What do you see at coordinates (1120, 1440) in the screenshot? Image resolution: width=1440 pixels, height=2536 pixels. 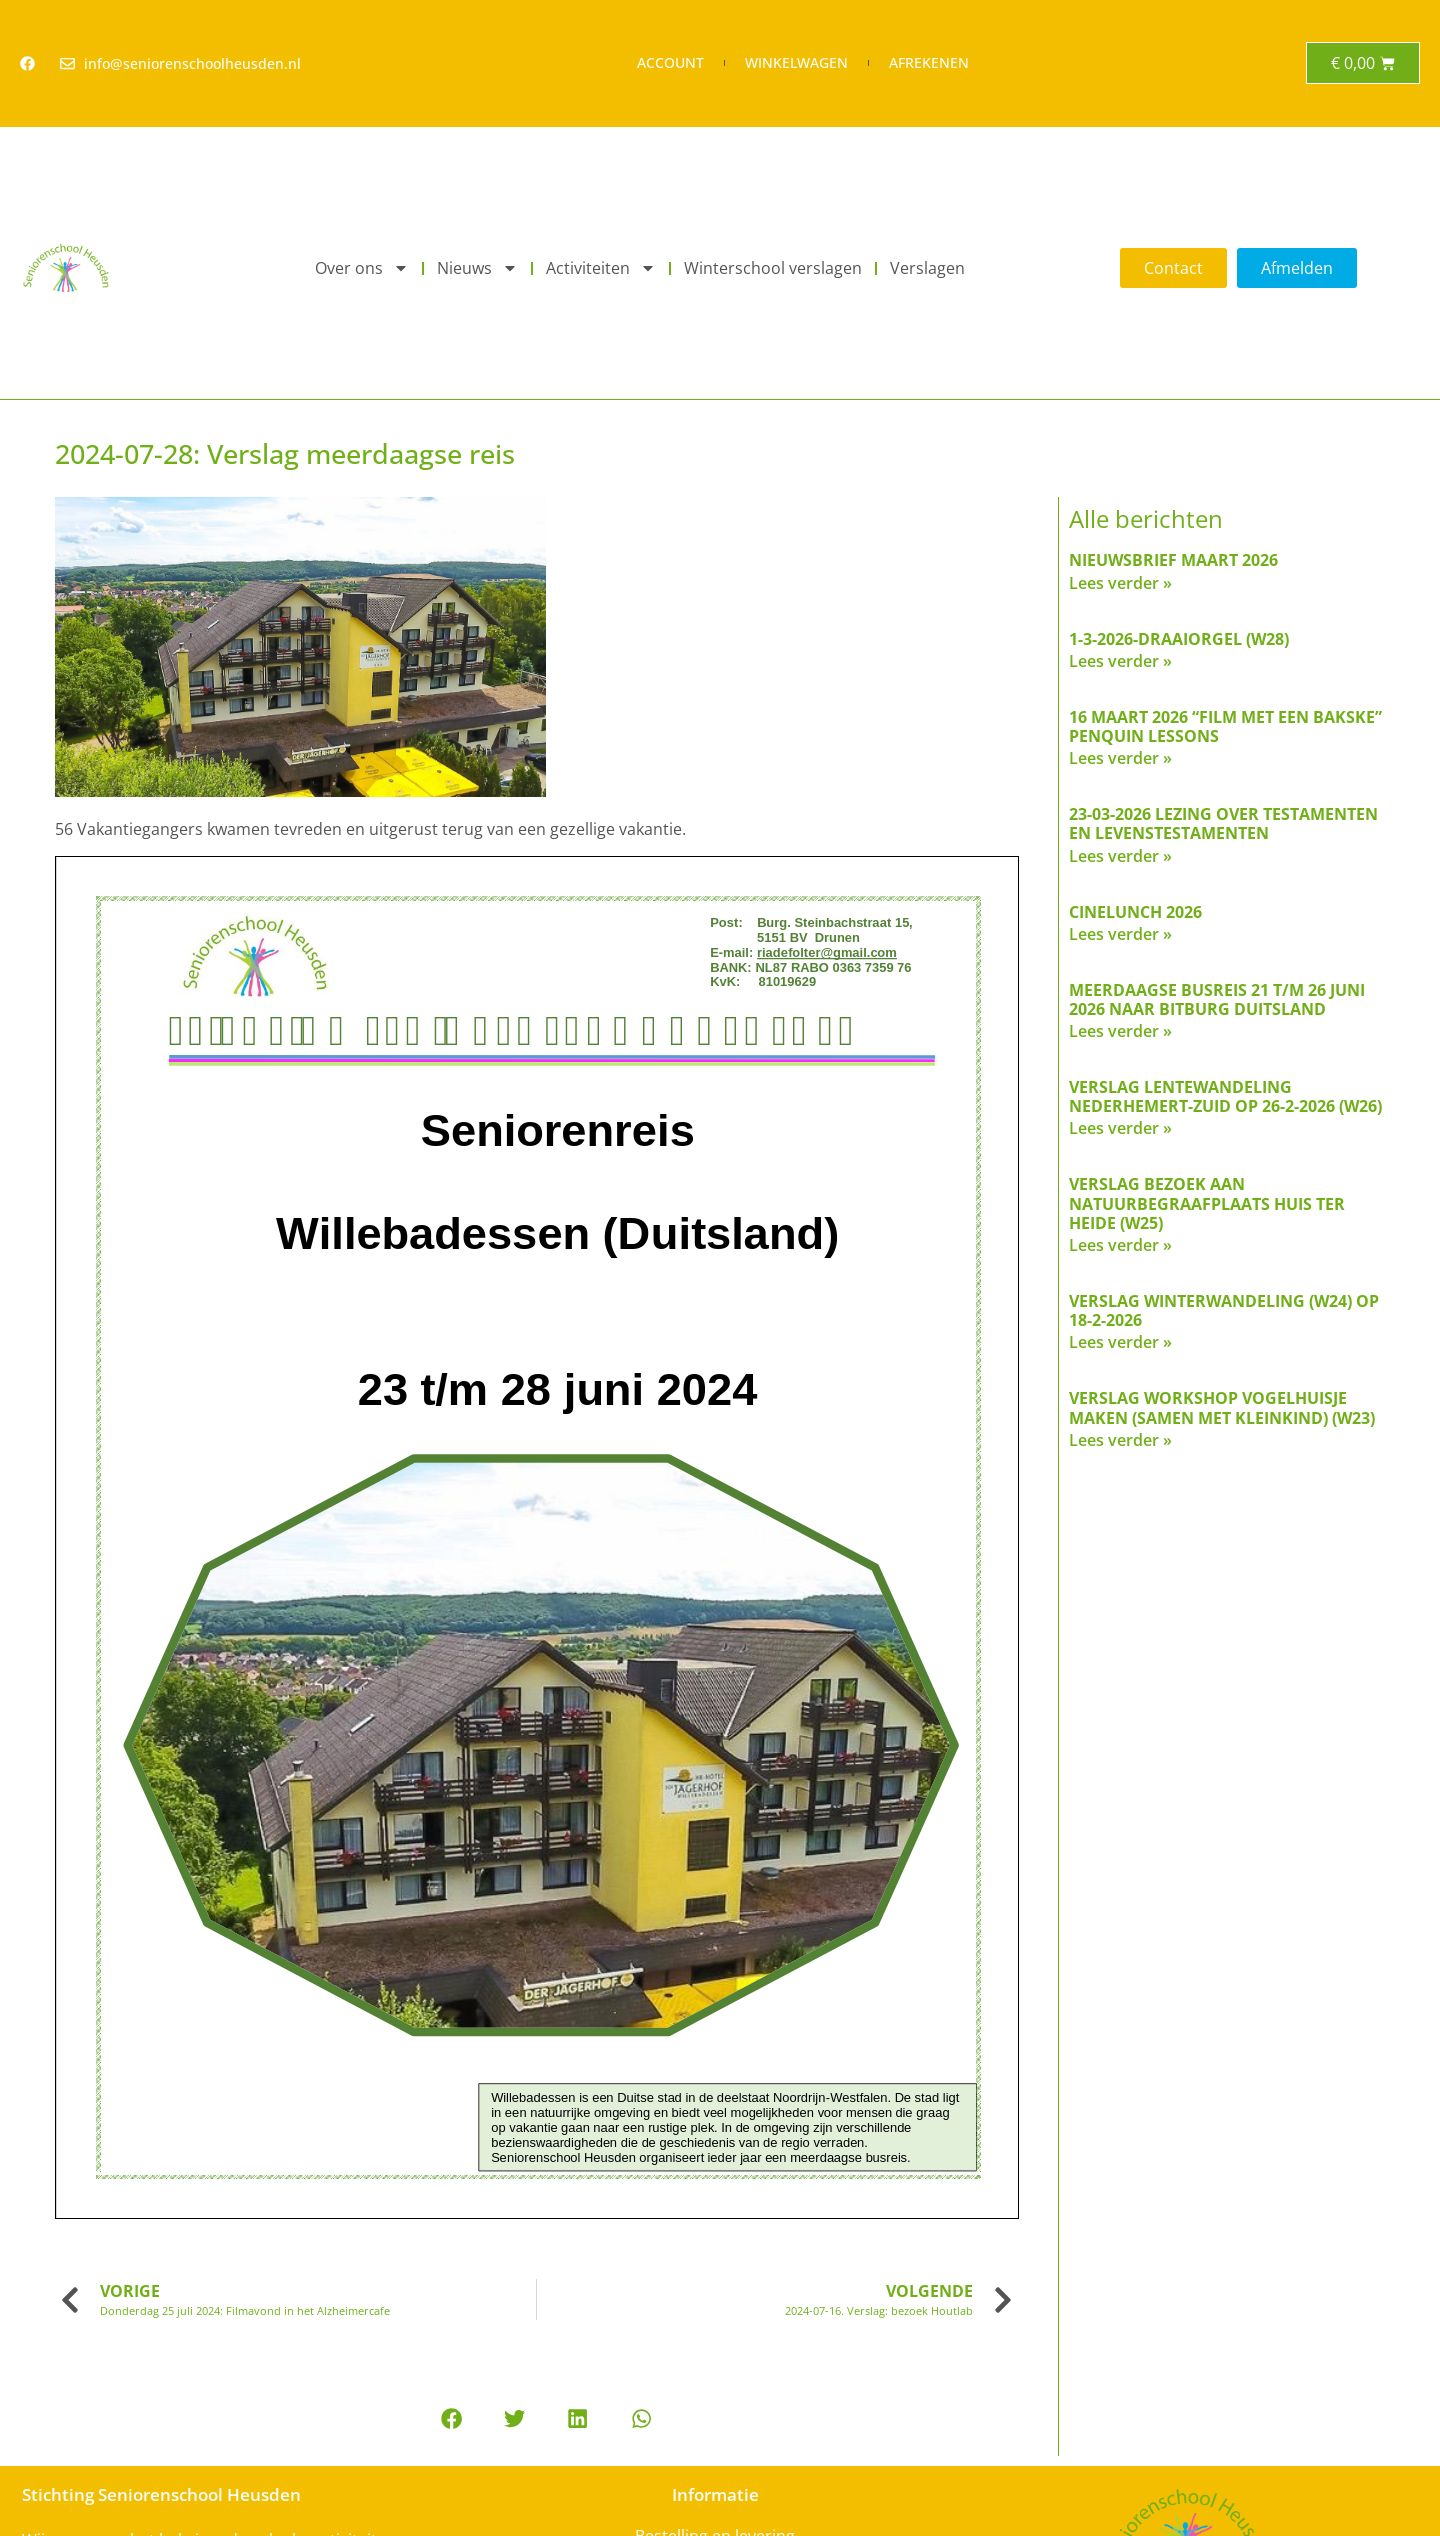 I see `Lees verder » [Read more about Verslag workshop vogelhuisje maken (samen met kleinkind) (w23)]` at bounding box center [1120, 1440].